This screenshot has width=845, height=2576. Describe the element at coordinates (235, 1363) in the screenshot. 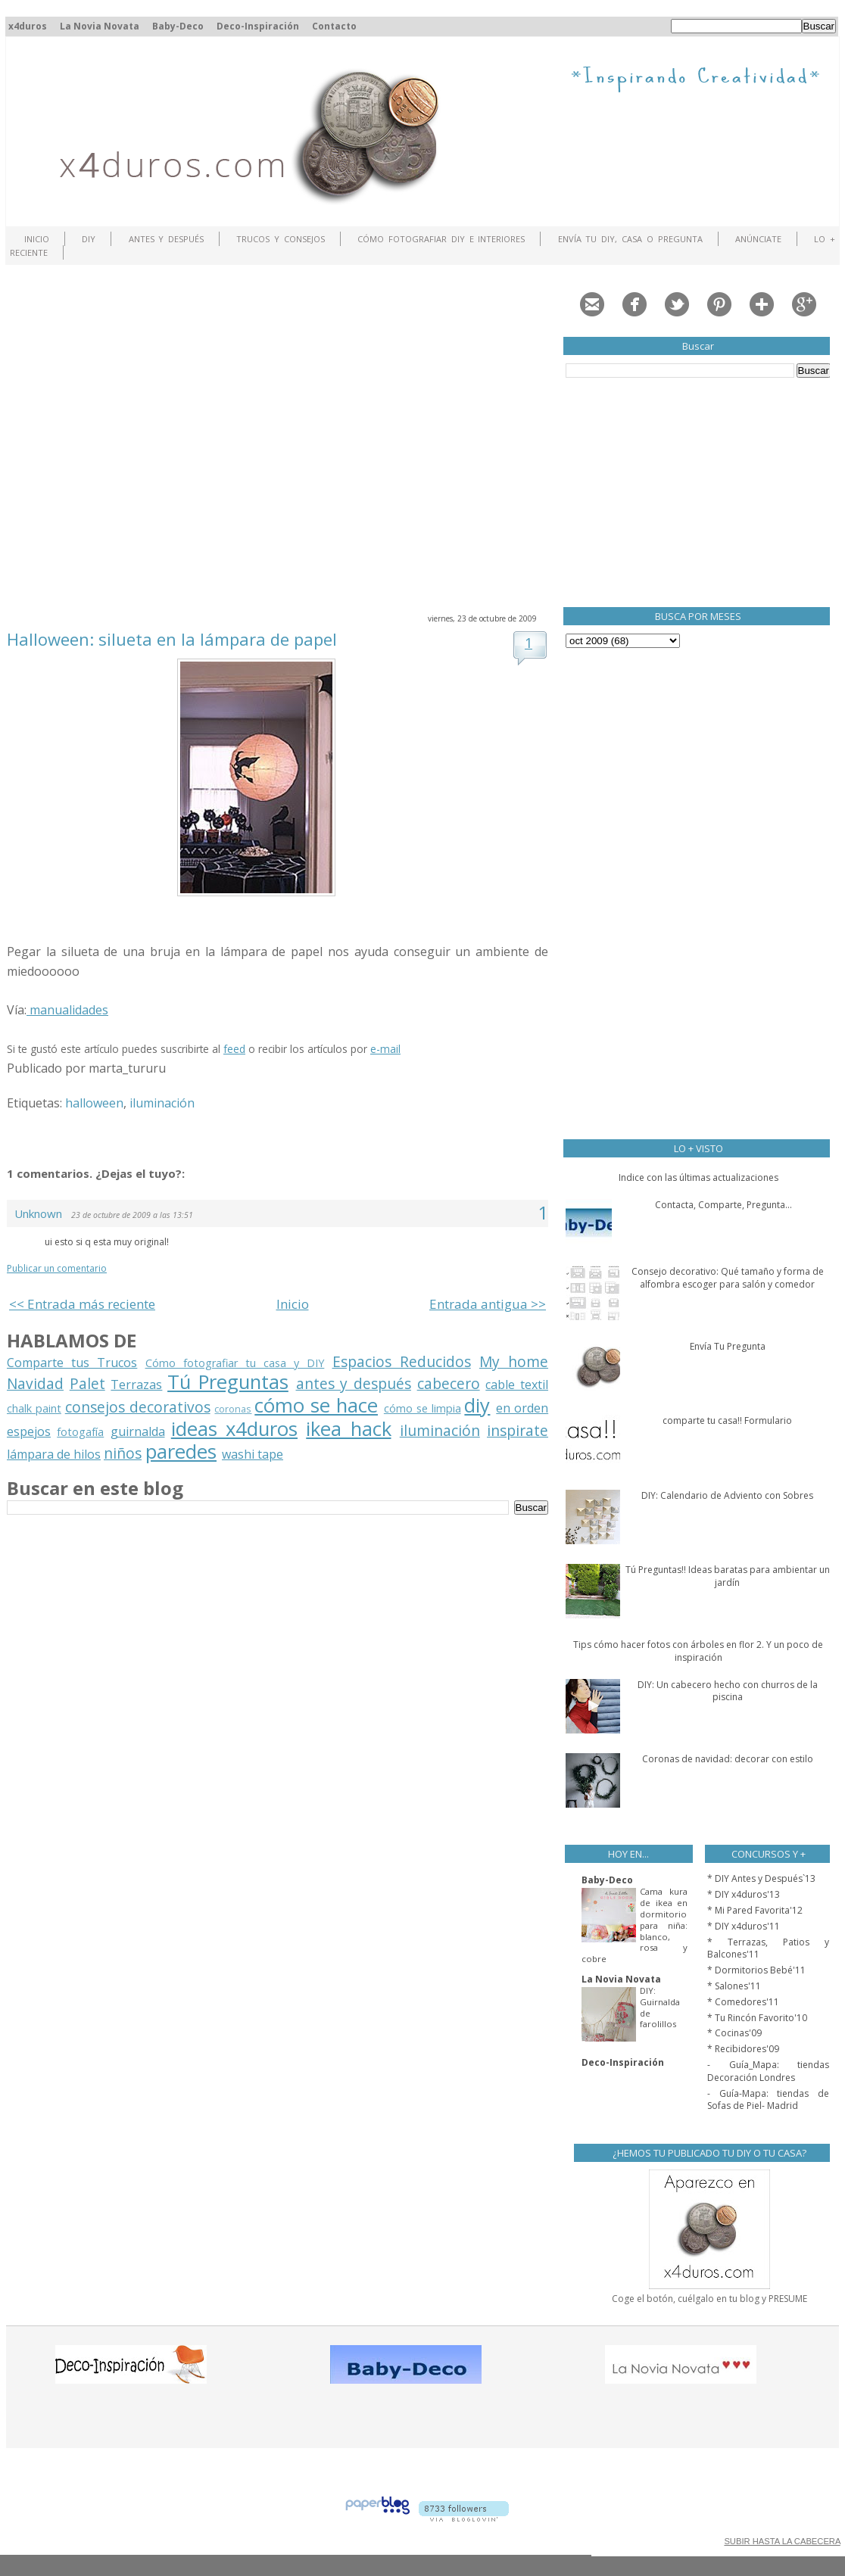

I see `Cómo fotografiar tu casa y DIY` at that location.